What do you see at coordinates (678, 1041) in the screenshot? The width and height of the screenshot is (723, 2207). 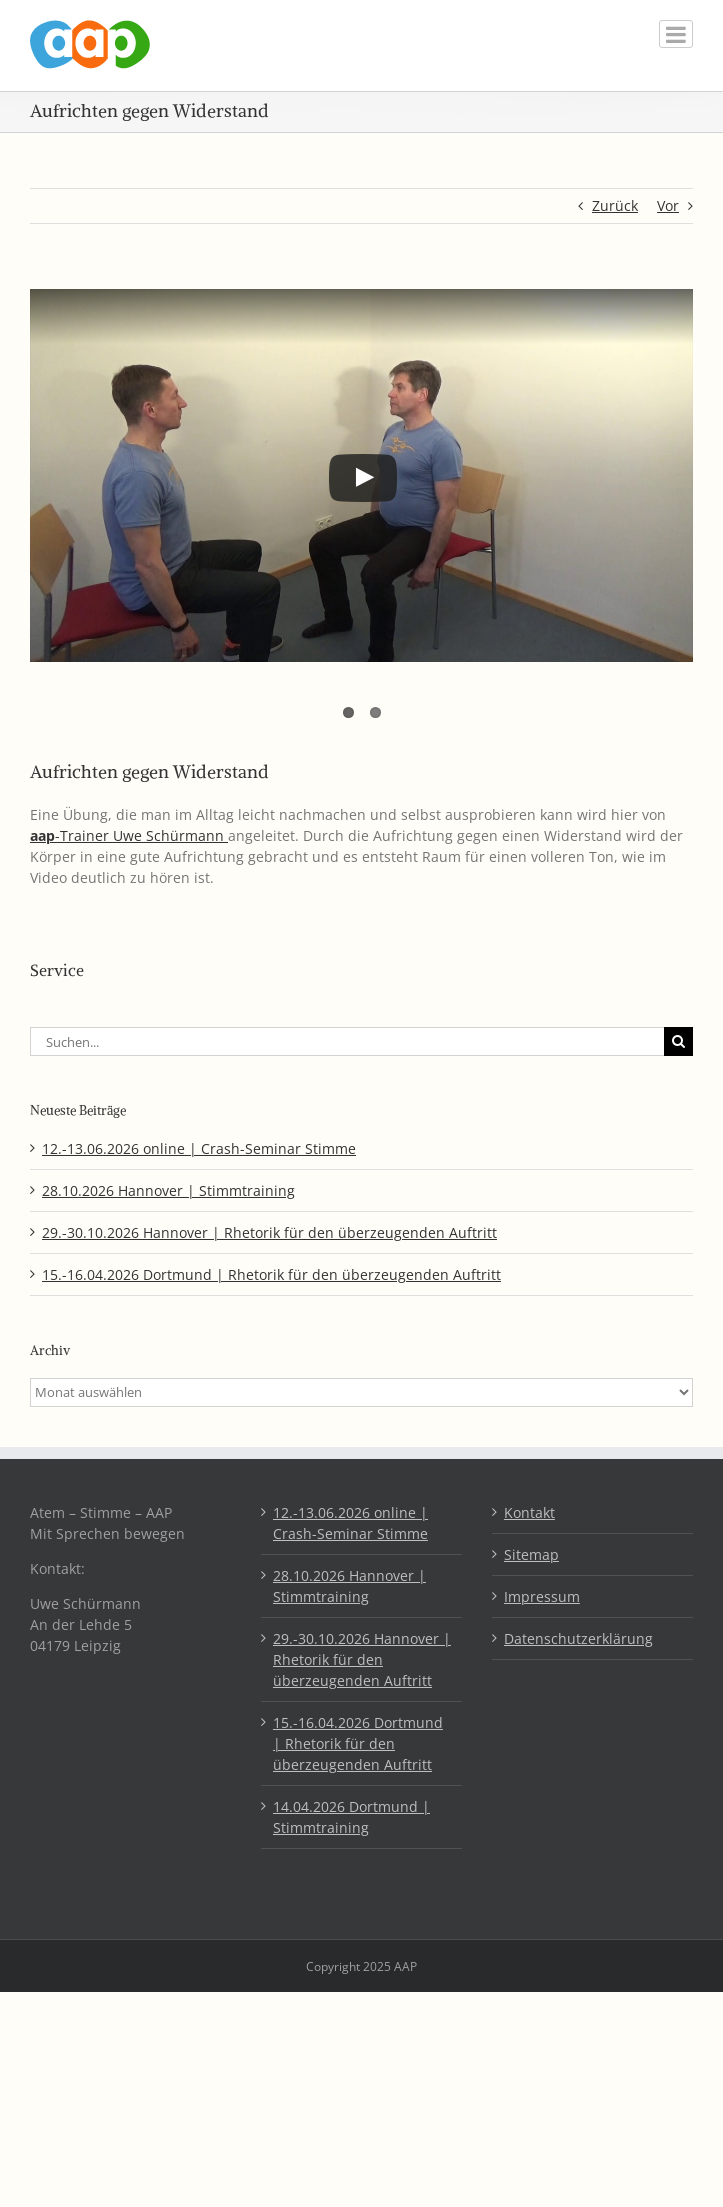 I see `[Suche]` at bounding box center [678, 1041].